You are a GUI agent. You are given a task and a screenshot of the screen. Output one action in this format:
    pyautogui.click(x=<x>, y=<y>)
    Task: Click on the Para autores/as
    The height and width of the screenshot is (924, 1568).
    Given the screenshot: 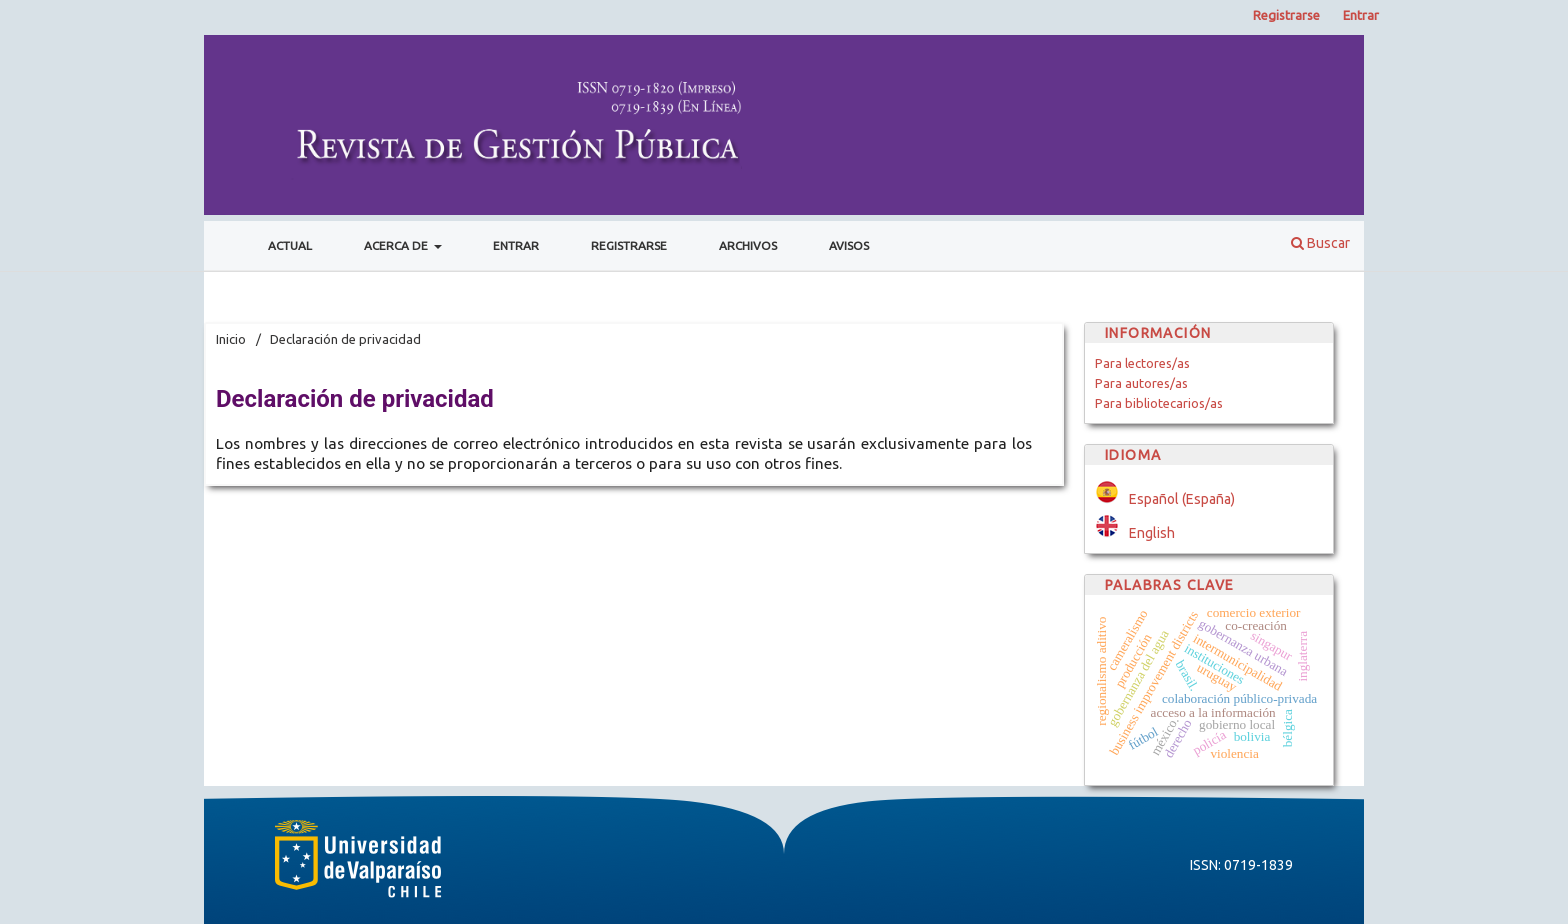 What is the action you would take?
    pyautogui.click(x=1141, y=383)
    